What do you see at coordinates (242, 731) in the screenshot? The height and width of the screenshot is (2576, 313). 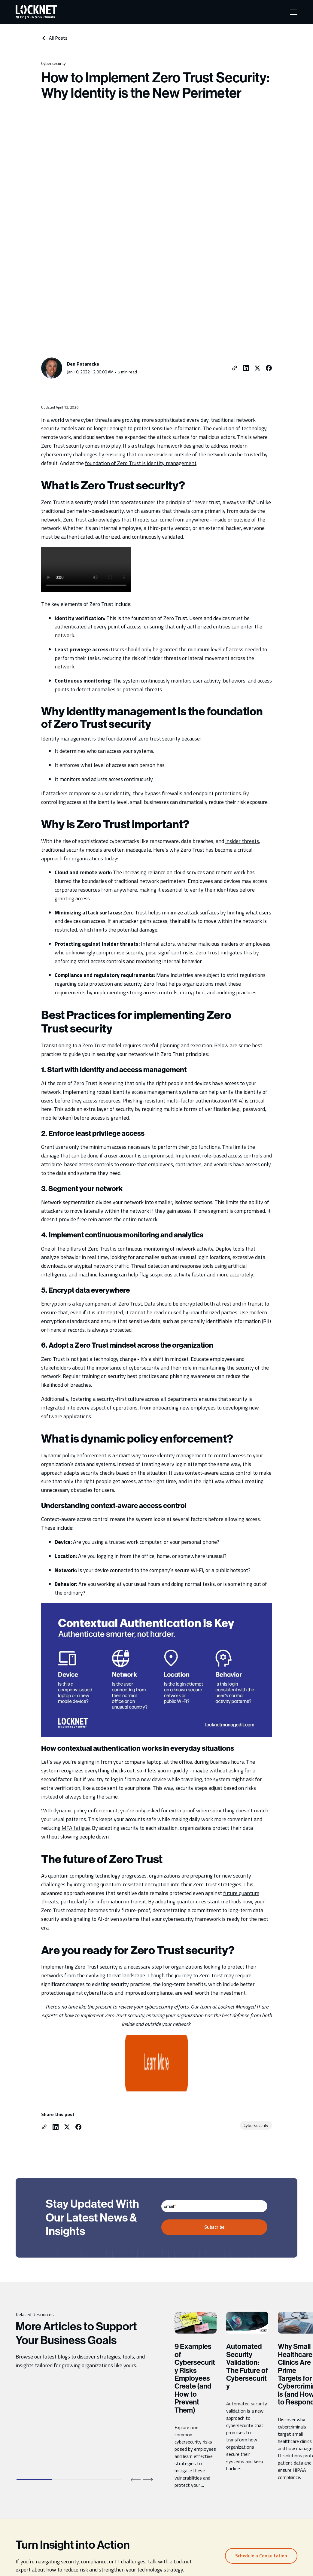 I see `insider threats` at bounding box center [242, 731].